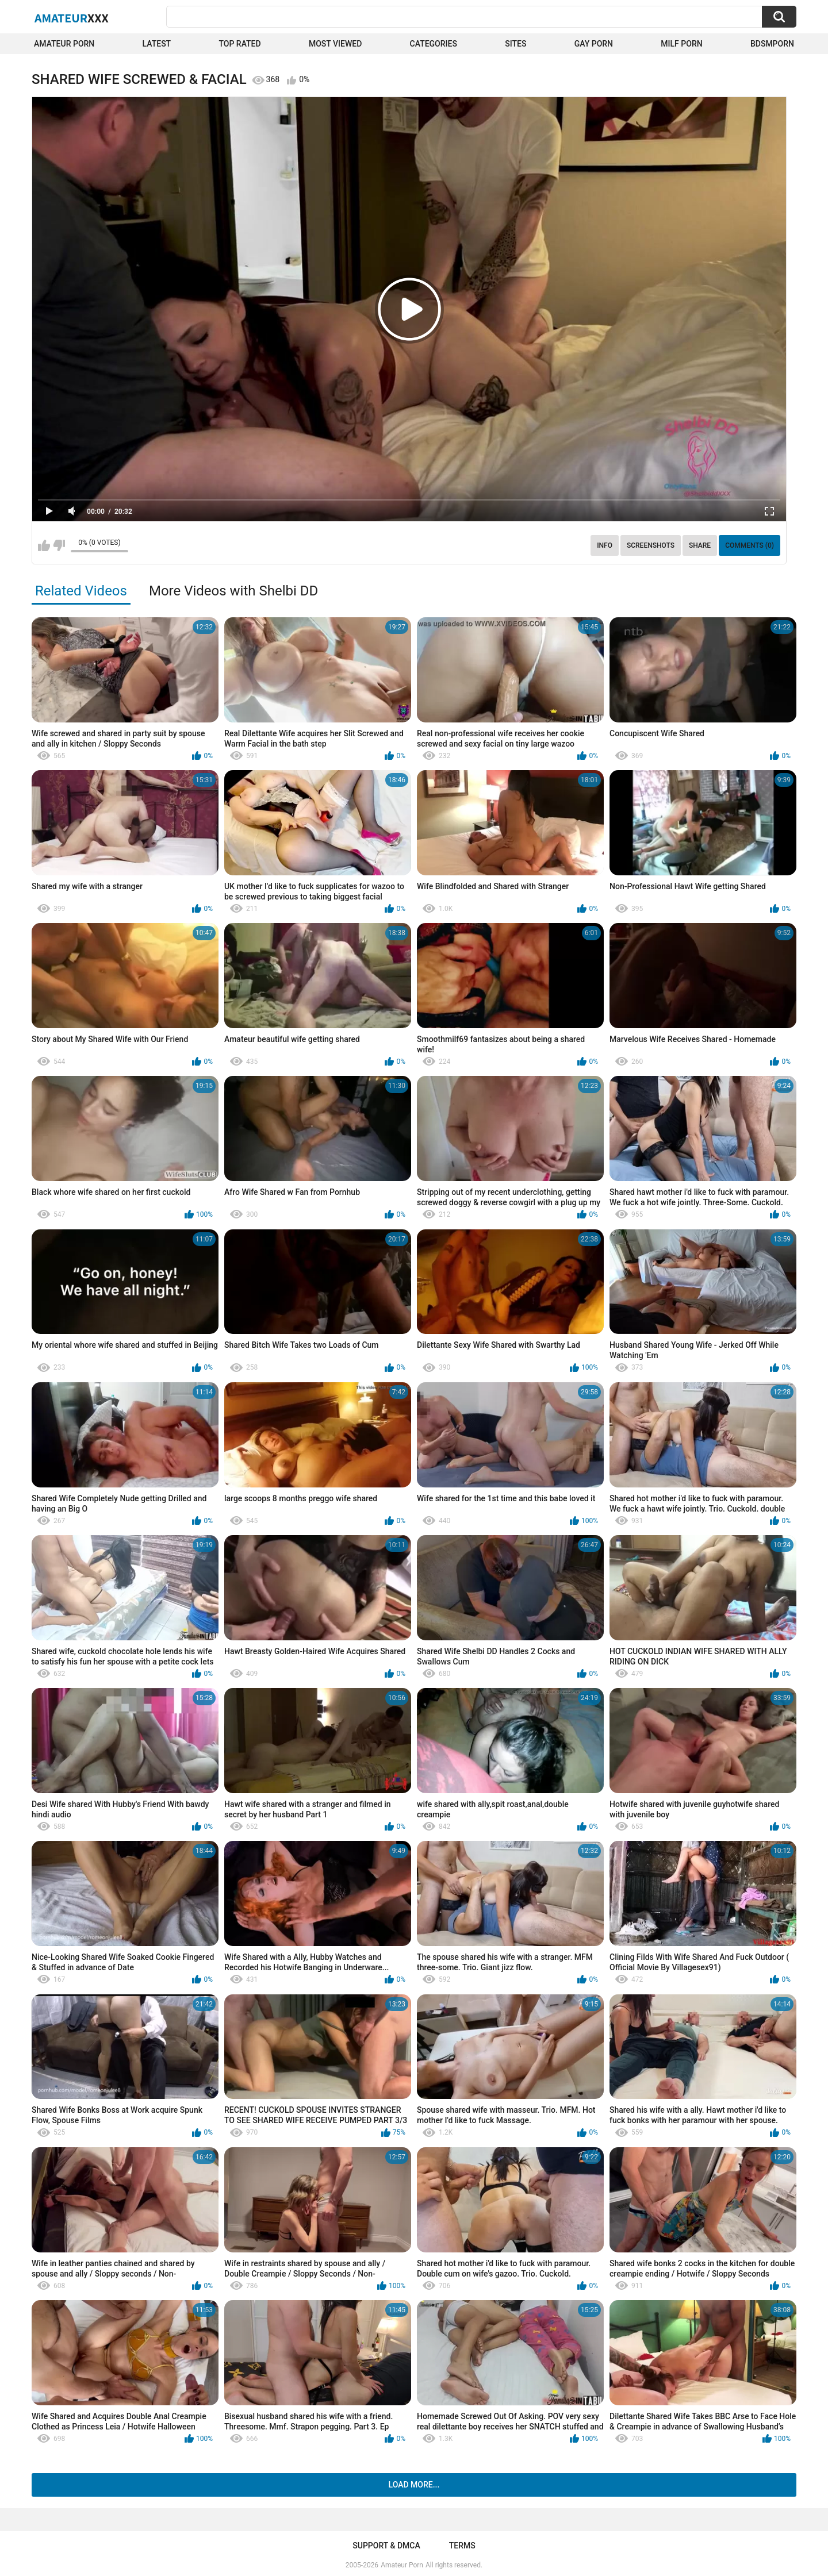 This screenshot has height=2576, width=828. What do you see at coordinates (749, 545) in the screenshot?
I see `Comments (0)` at bounding box center [749, 545].